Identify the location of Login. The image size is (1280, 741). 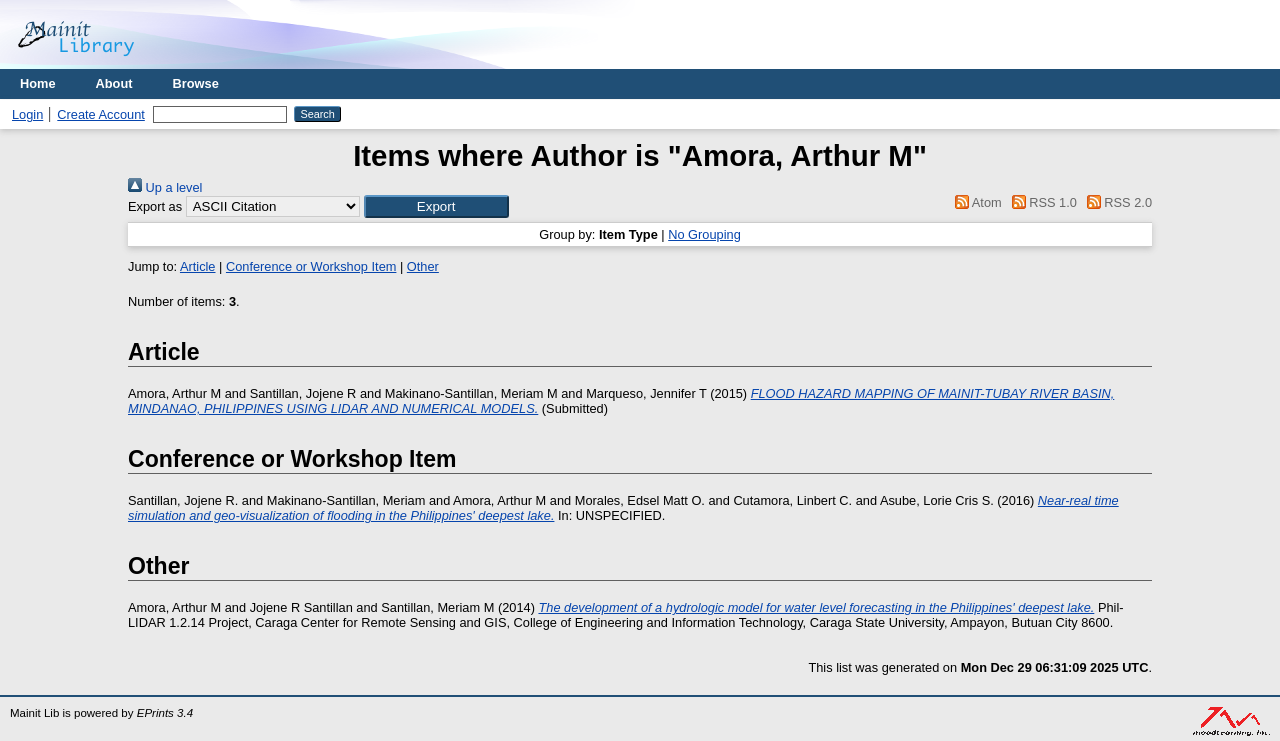
(27, 114).